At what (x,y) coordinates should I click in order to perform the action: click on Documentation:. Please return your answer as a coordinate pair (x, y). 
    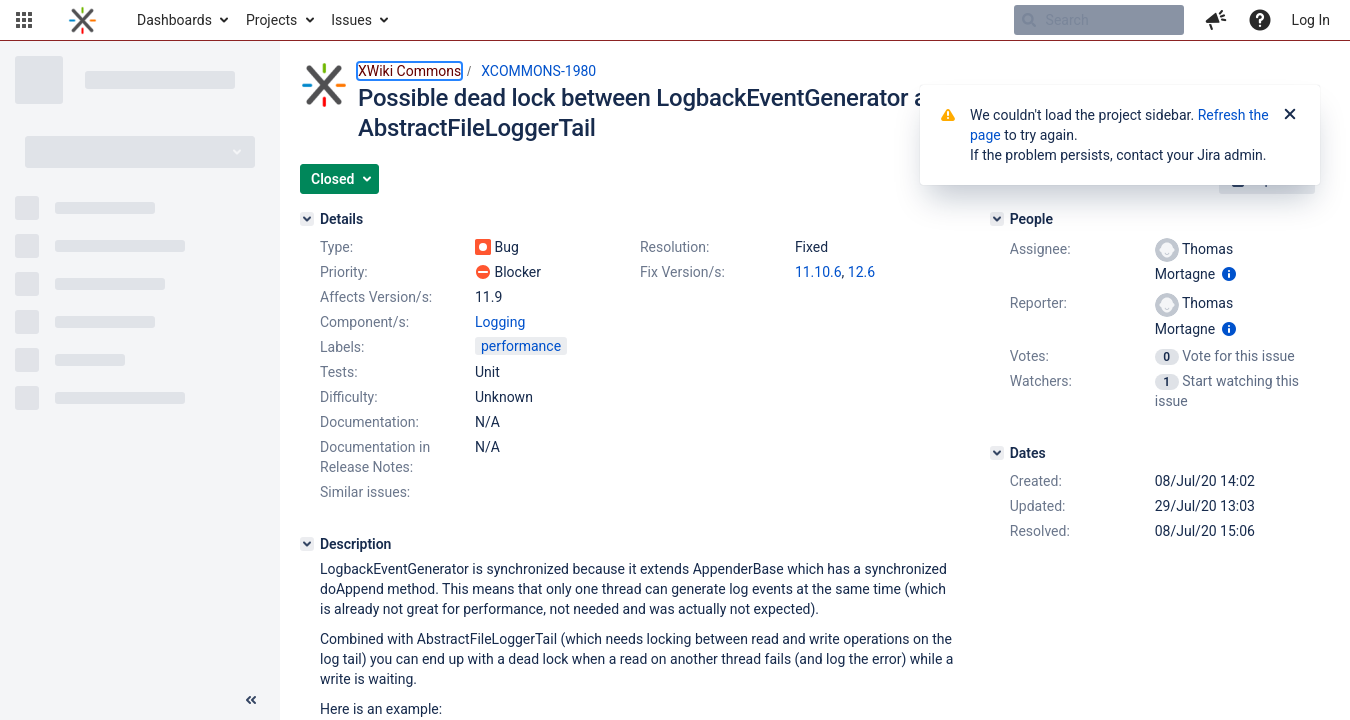
    Looking at the image, I should click on (369, 422).